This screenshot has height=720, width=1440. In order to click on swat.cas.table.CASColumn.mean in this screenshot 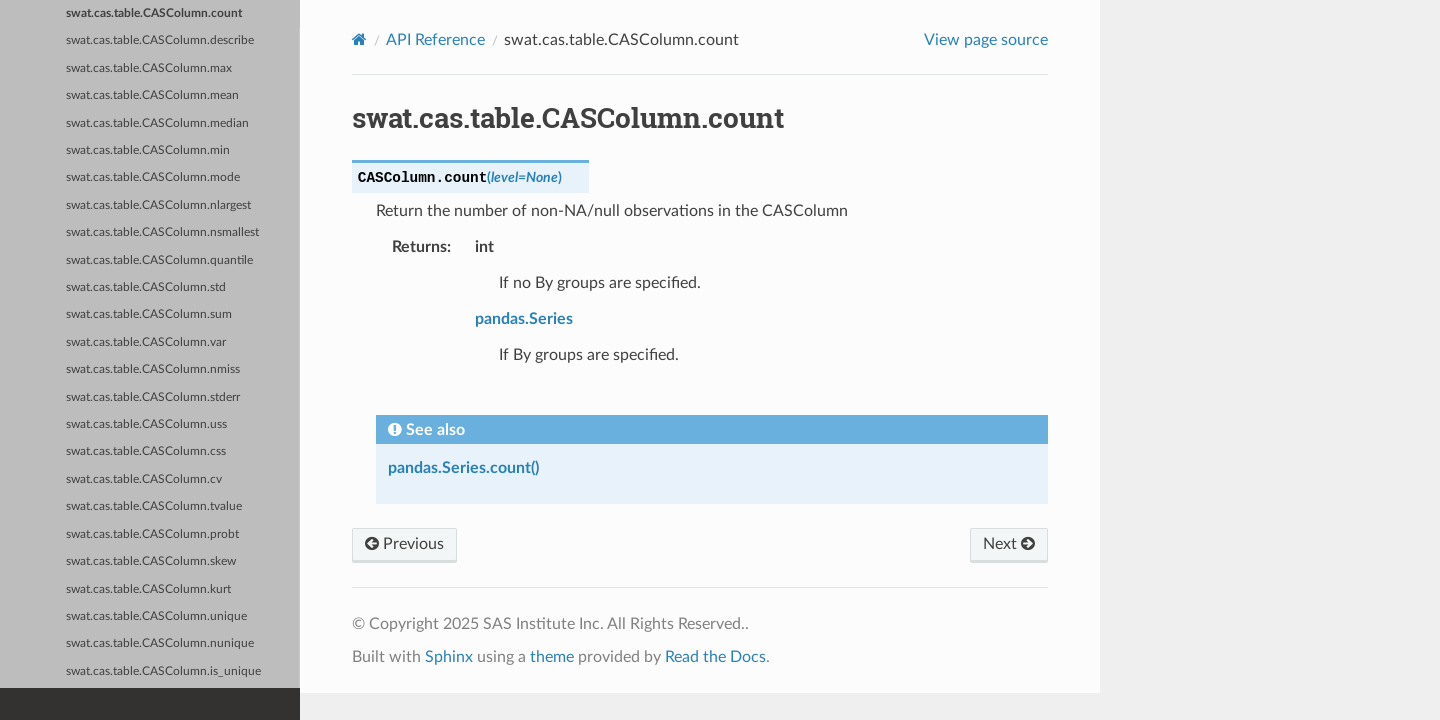, I will do `click(152, 95)`.